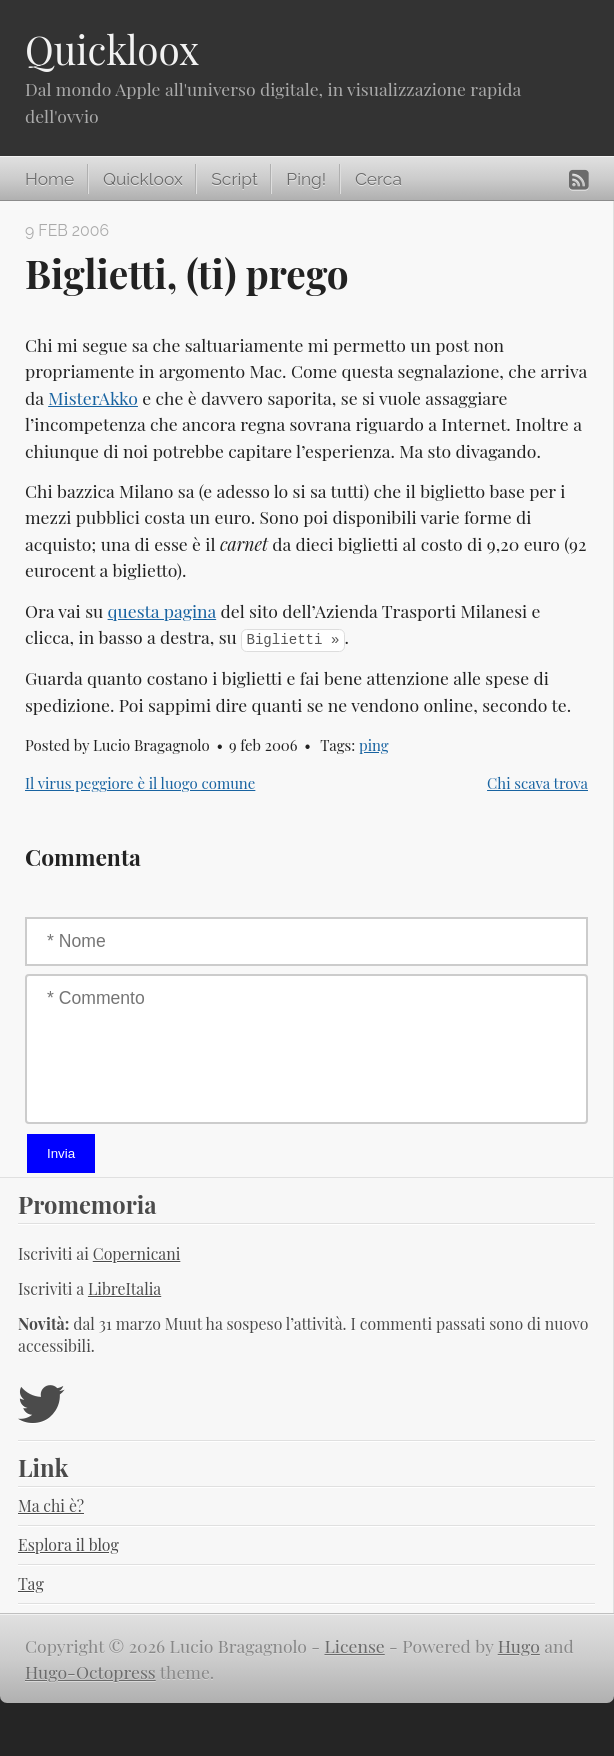 The width and height of the screenshot is (614, 1756). I want to click on Esplora il blog, so click(68, 1544).